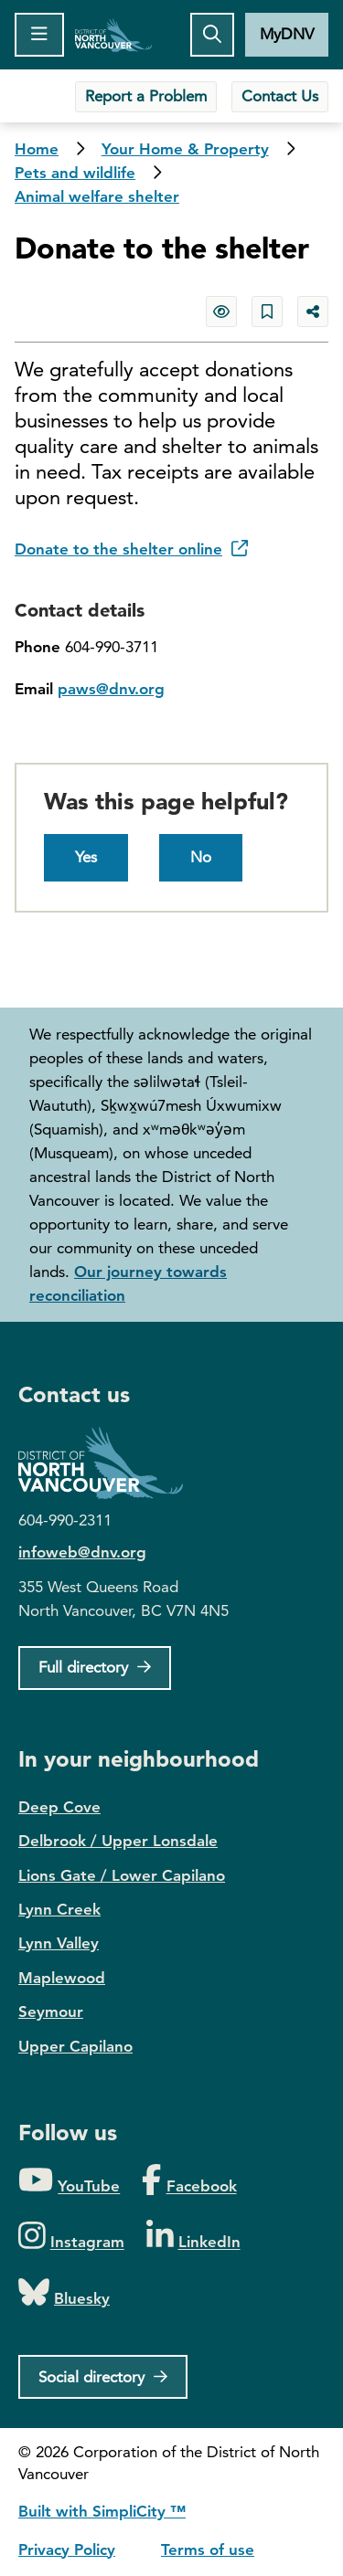 This screenshot has width=343, height=2576. What do you see at coordinates (66, 2549) in the screenshot?
I see `Privacy Policy` at bounding box center [66, 2549].